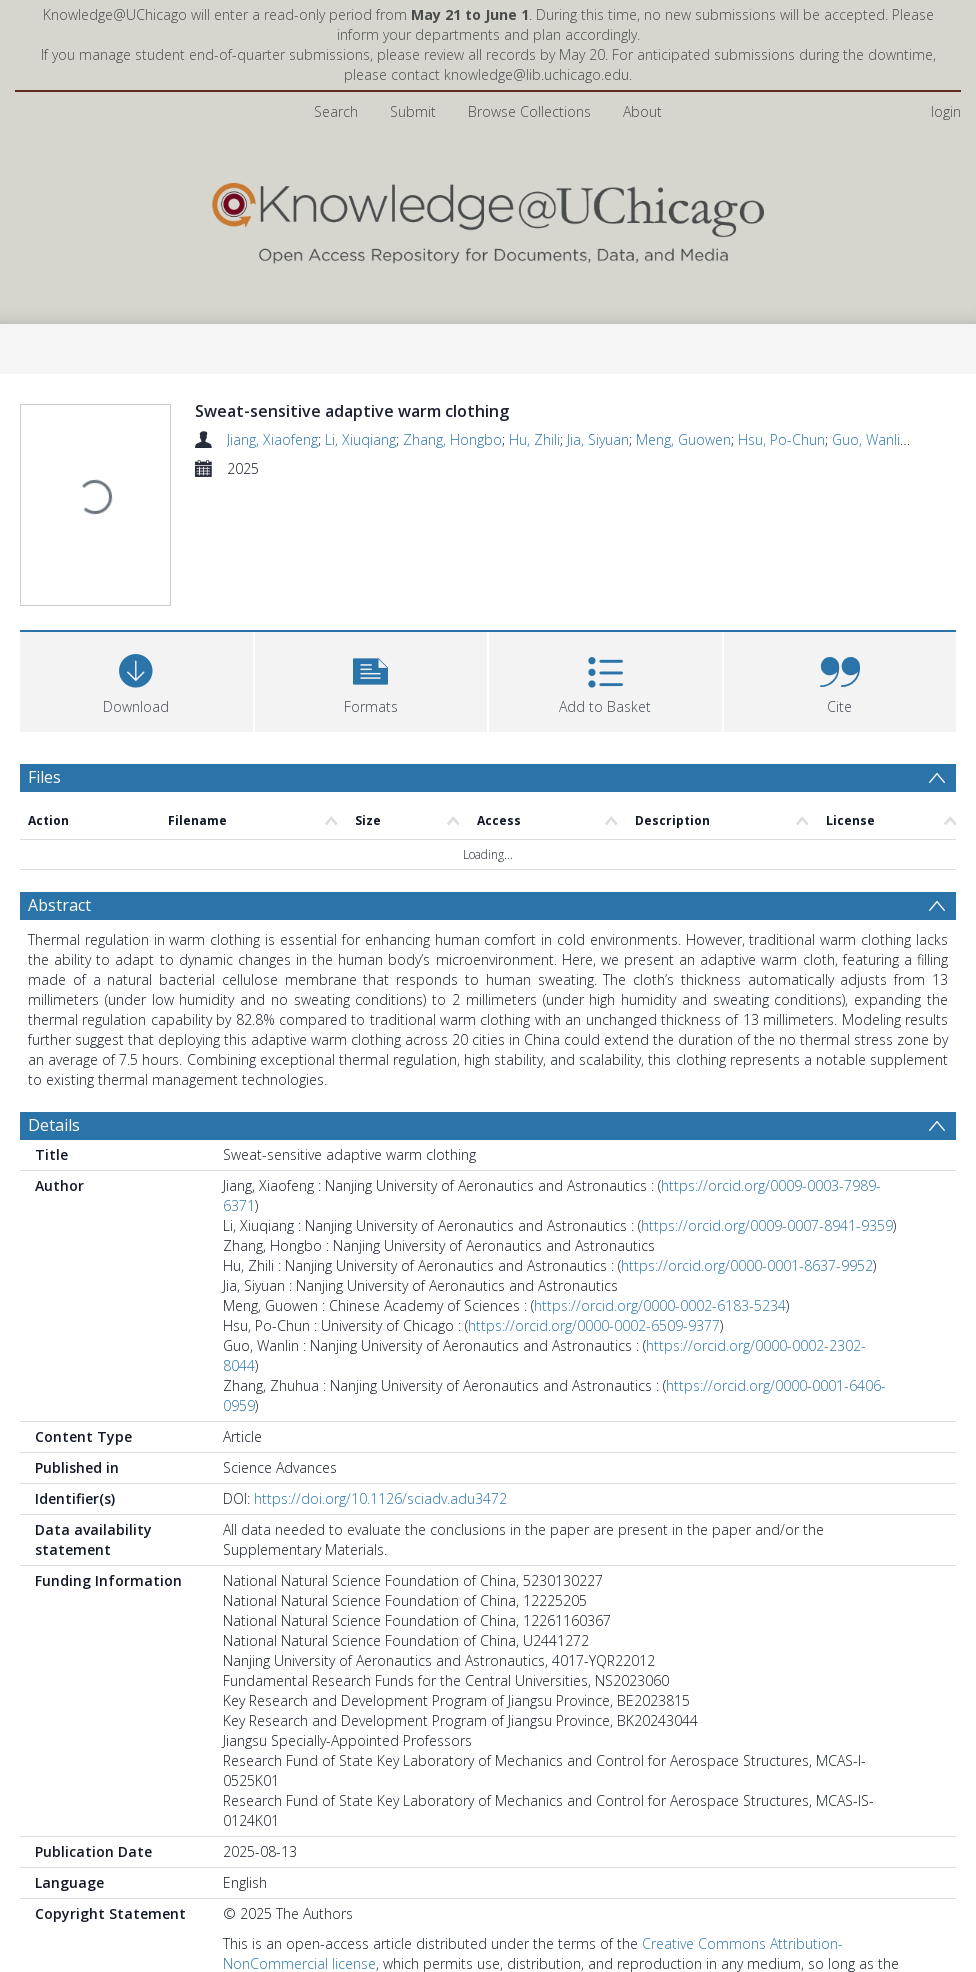  Describe the element at coordinates (870, 439) in the screenshot. I see `Guo, Wanlin` at that location.